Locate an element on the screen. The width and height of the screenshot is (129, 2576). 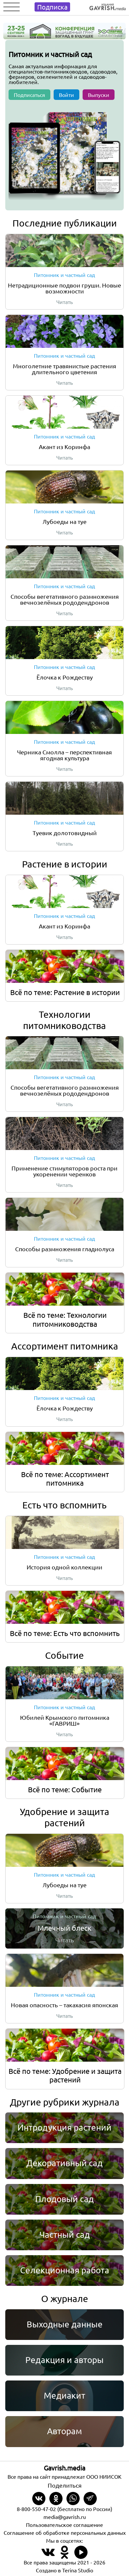
[Наш профиль в ВКонтакте] is located at coordinates (48, 2556).